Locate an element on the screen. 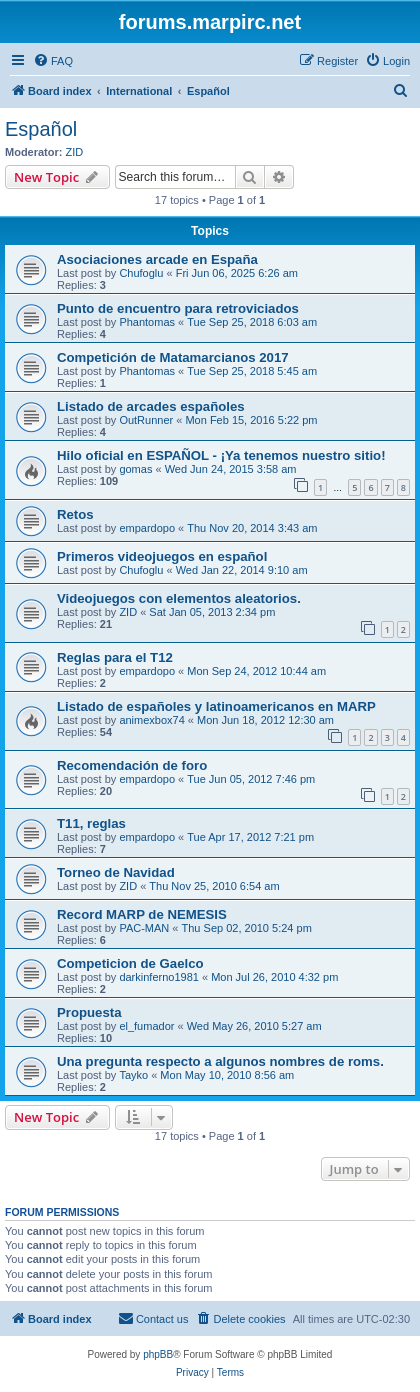 The width and height of the screenshot is (420, 1392). ZID is located at coordinates (75, 152).